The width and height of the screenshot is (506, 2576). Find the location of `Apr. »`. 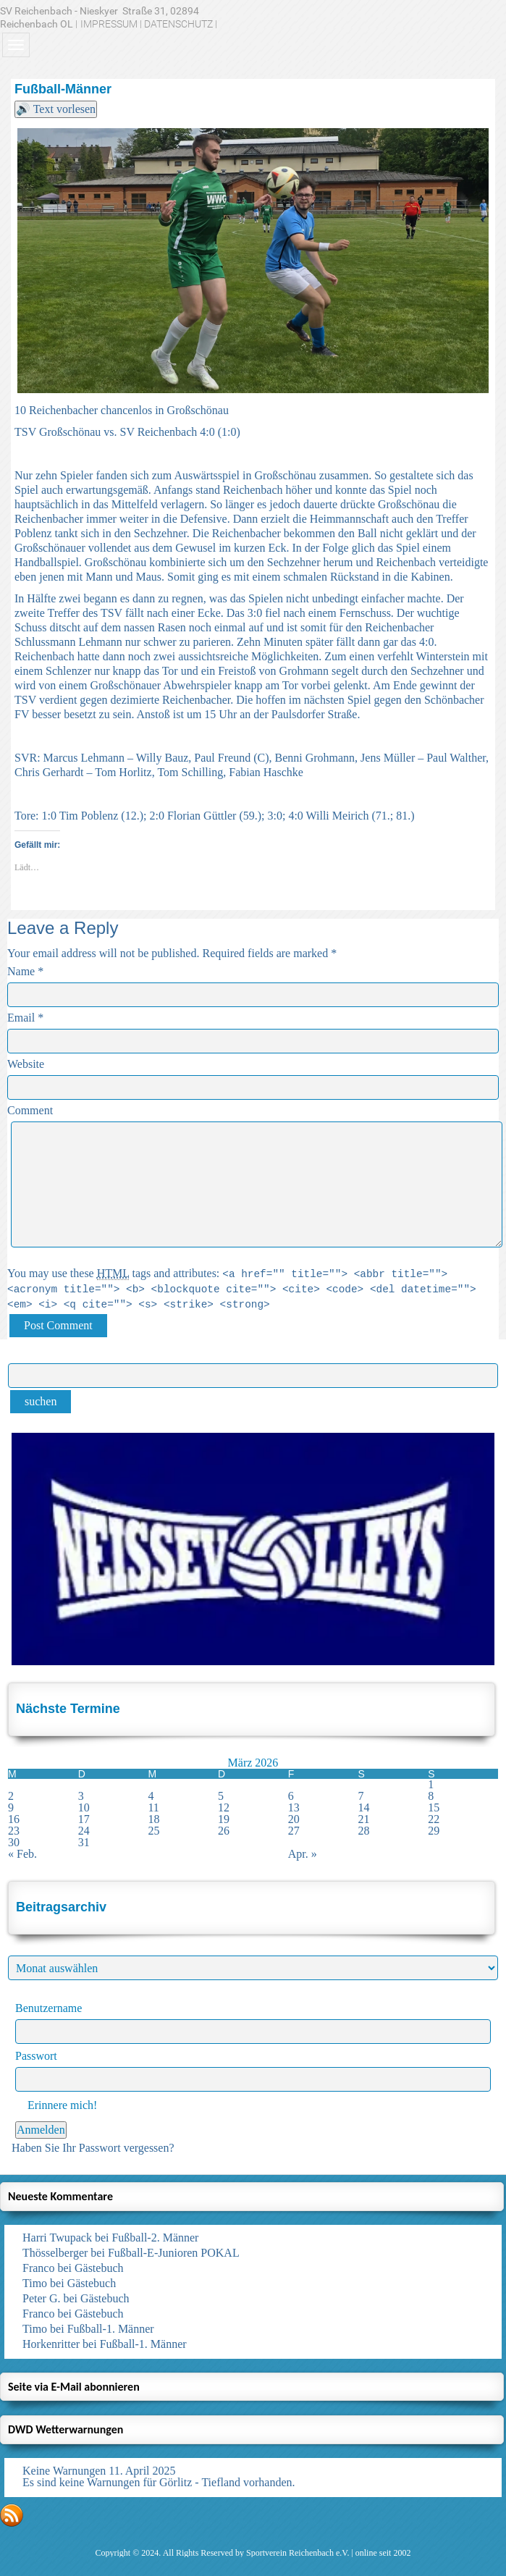

Apr. » is located at coordinates (302, 1854).